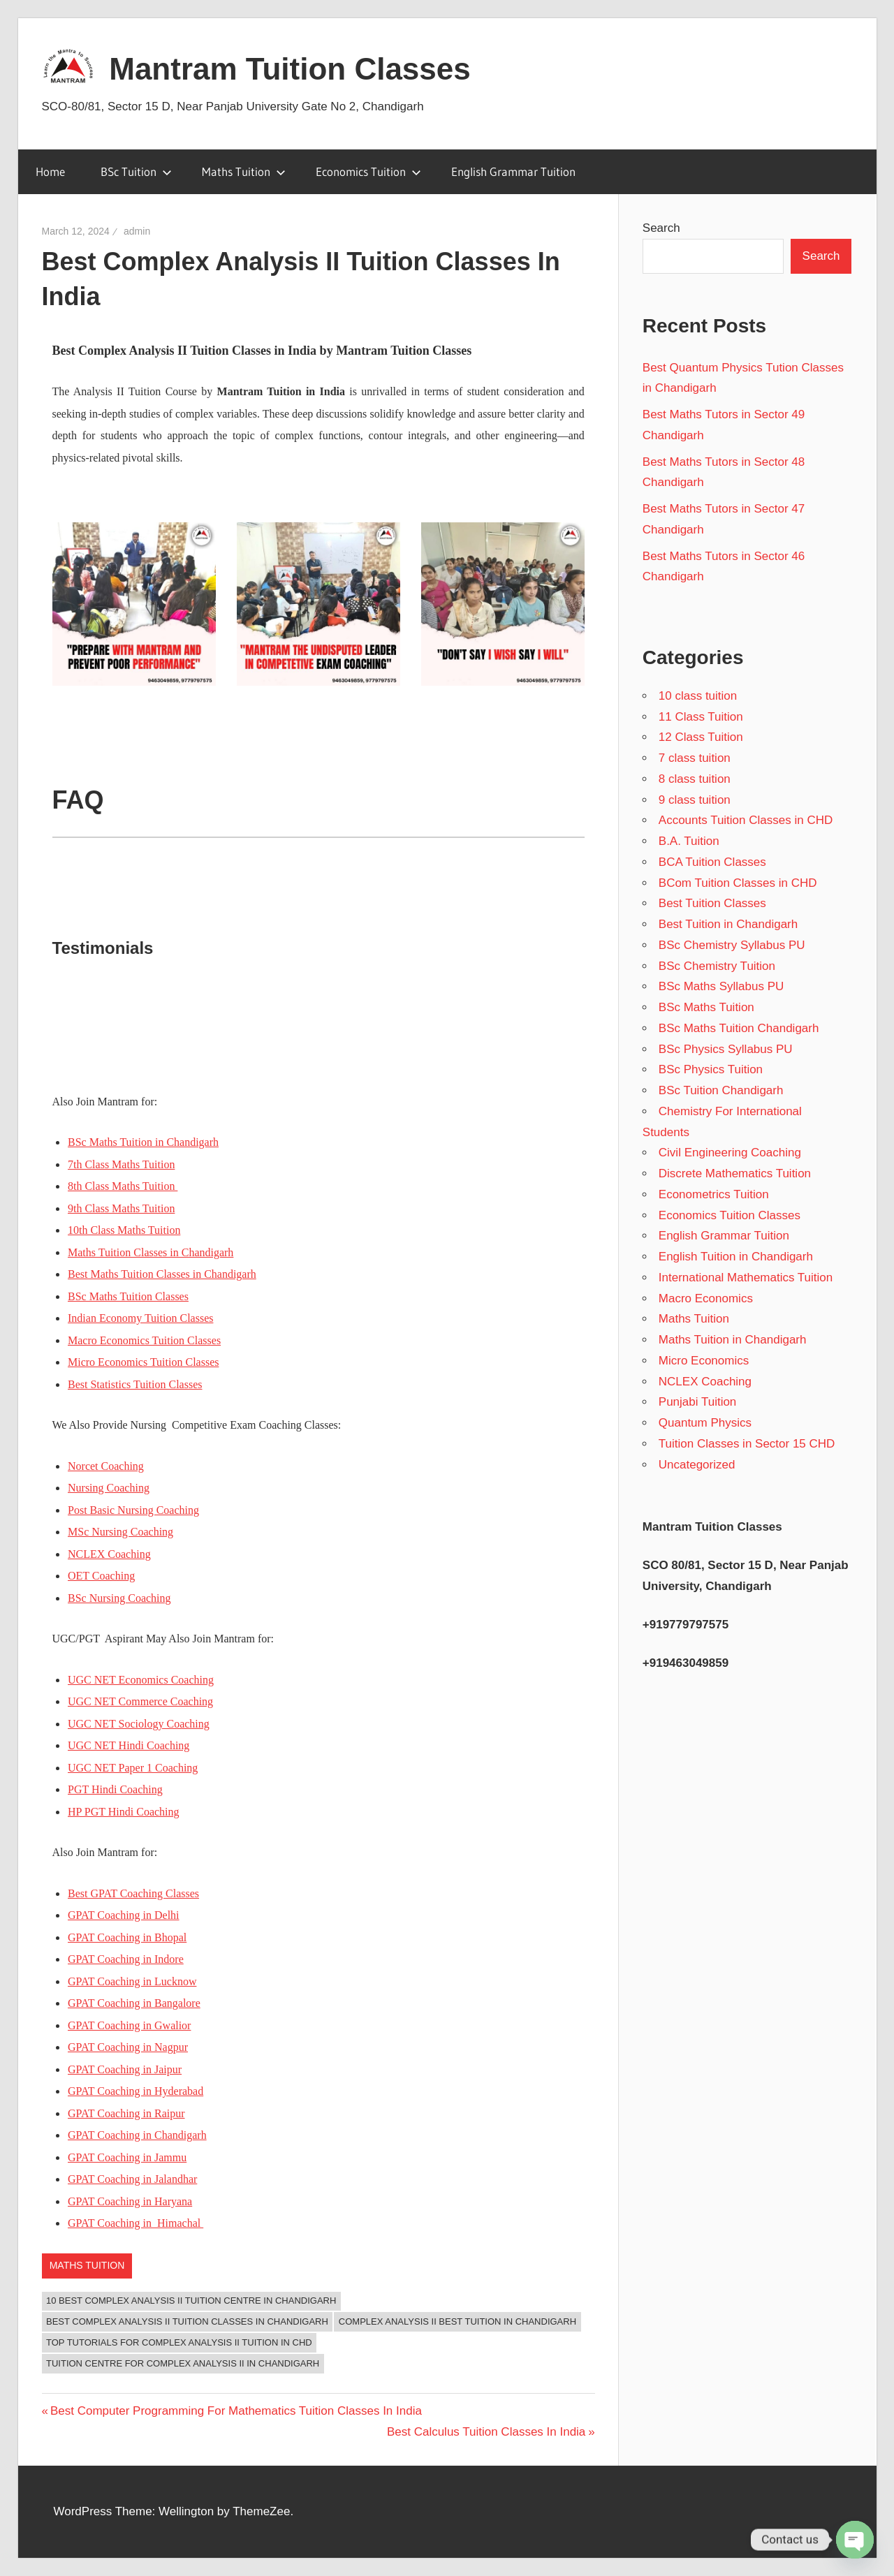 This screenshot has height=2576, width=894. I want to click on 10th Class Maths Tuition, so click(124, 1230).